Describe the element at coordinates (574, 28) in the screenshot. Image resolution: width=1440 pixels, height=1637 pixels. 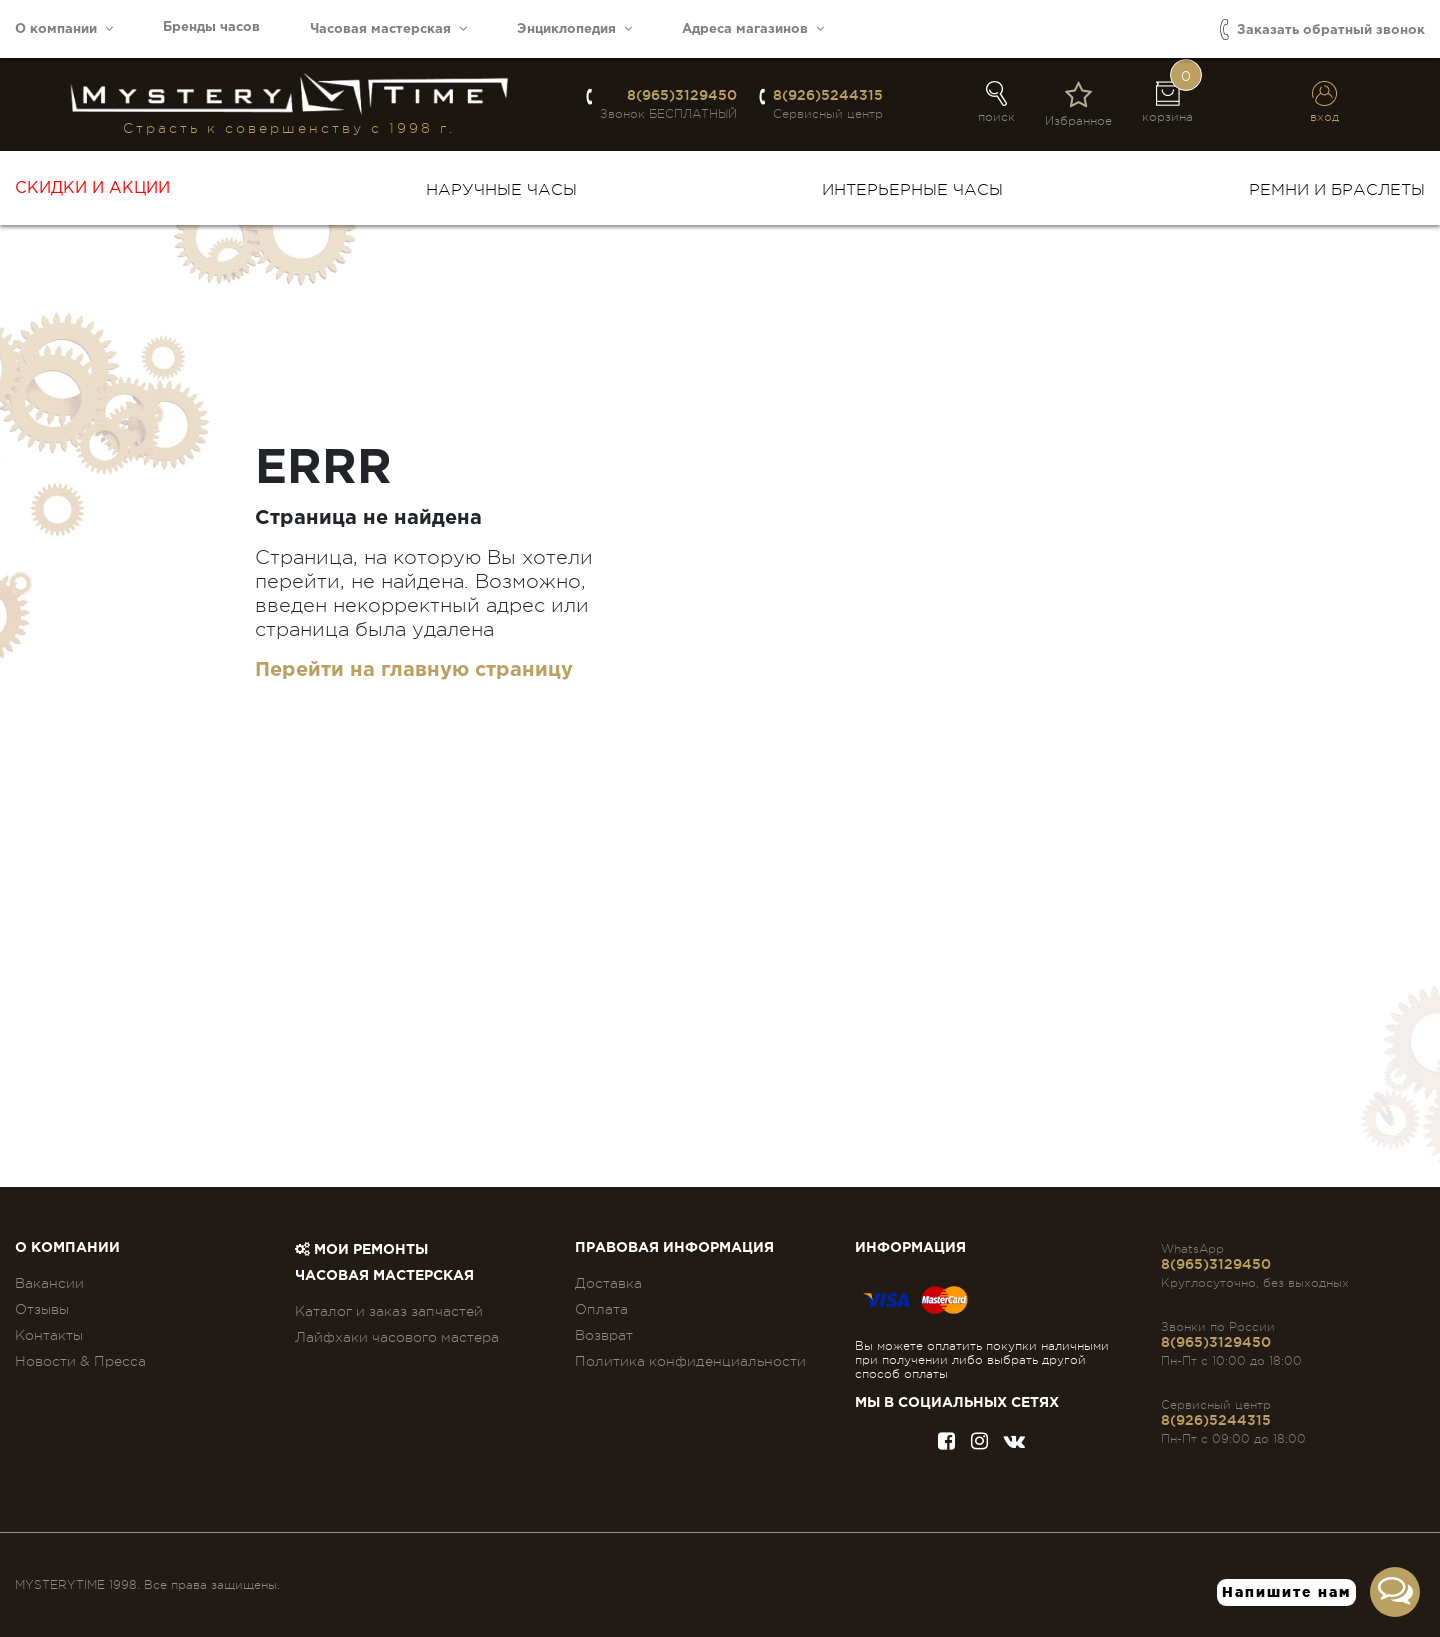
I see `Энциклопедия` at that location.